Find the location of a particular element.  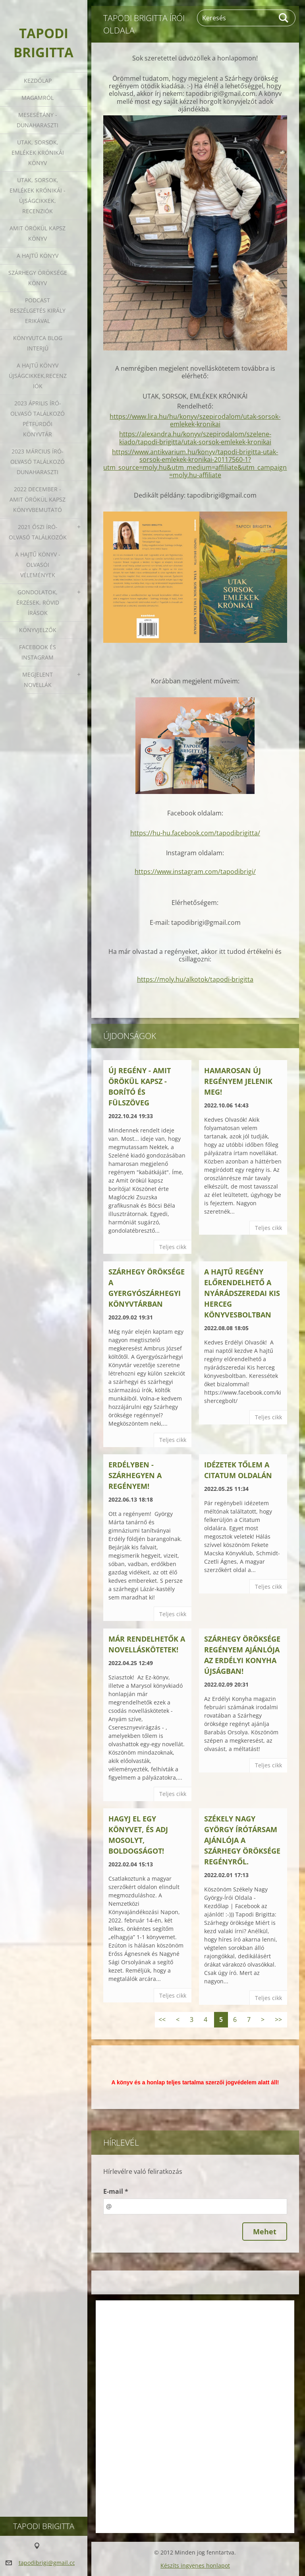

Mesesétány - Dunaharaszti is located at coordinates (37, 120).